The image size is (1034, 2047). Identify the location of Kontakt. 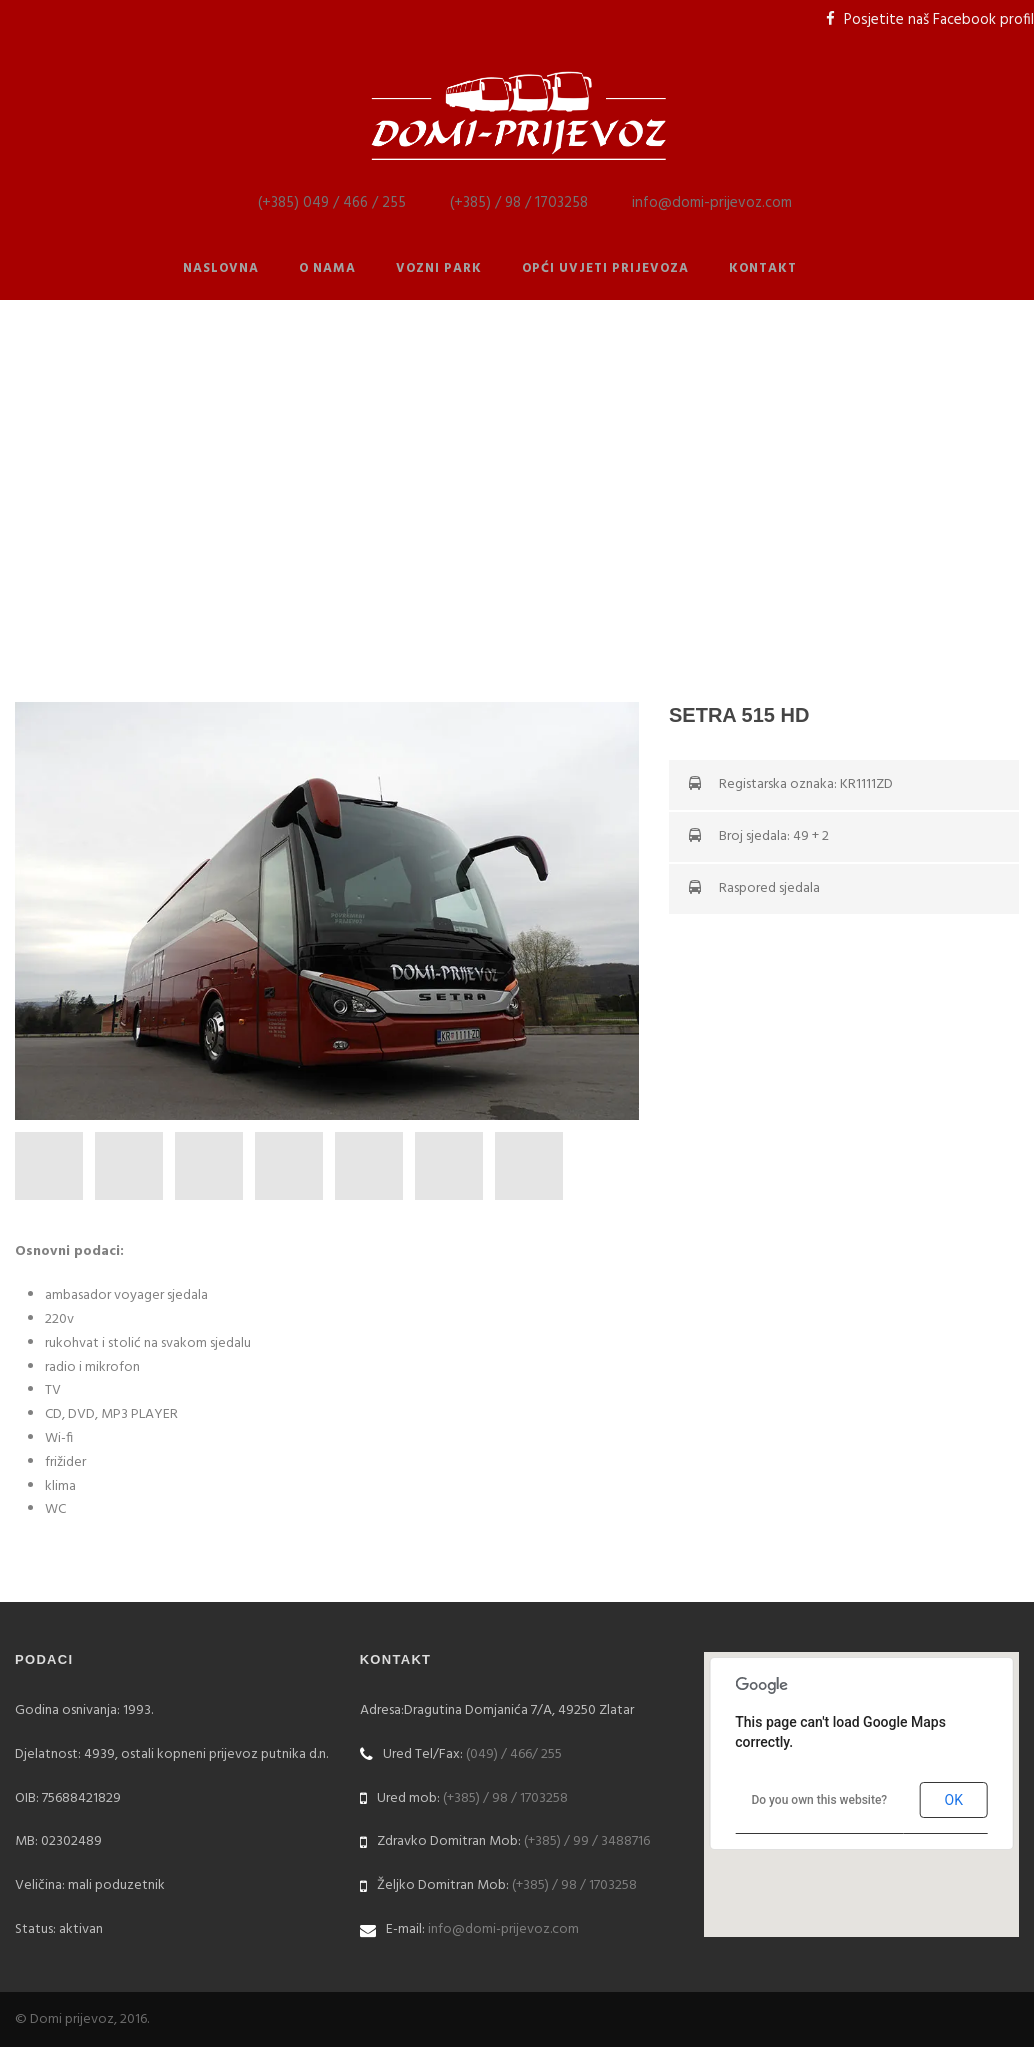
(763, 268).